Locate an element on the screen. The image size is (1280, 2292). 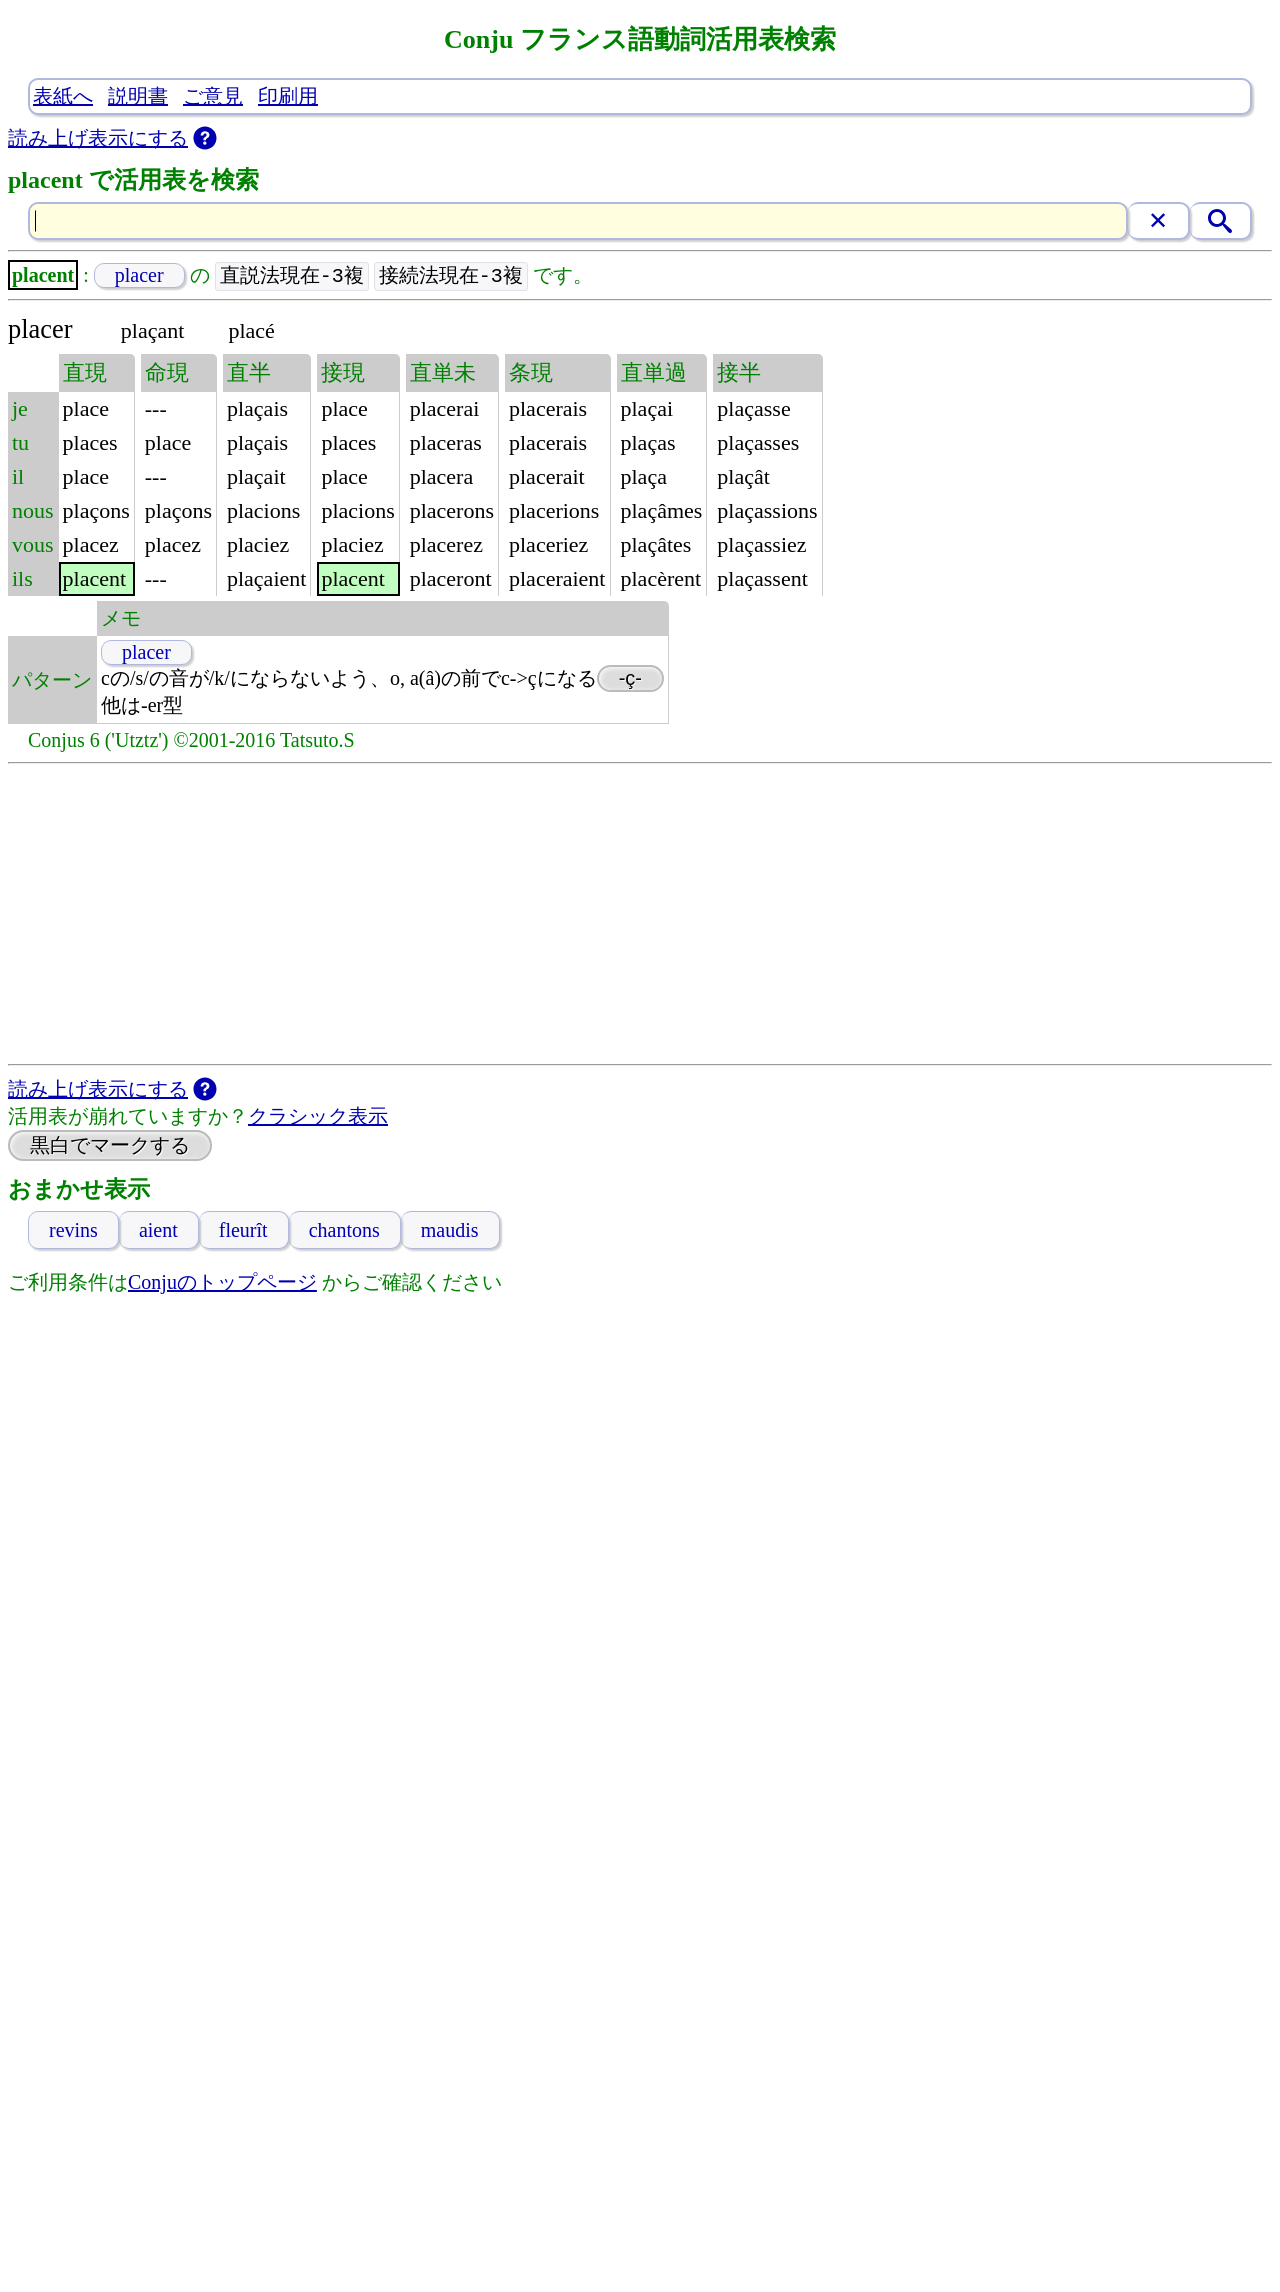
ご意見 is located at coordinates (213, 96).